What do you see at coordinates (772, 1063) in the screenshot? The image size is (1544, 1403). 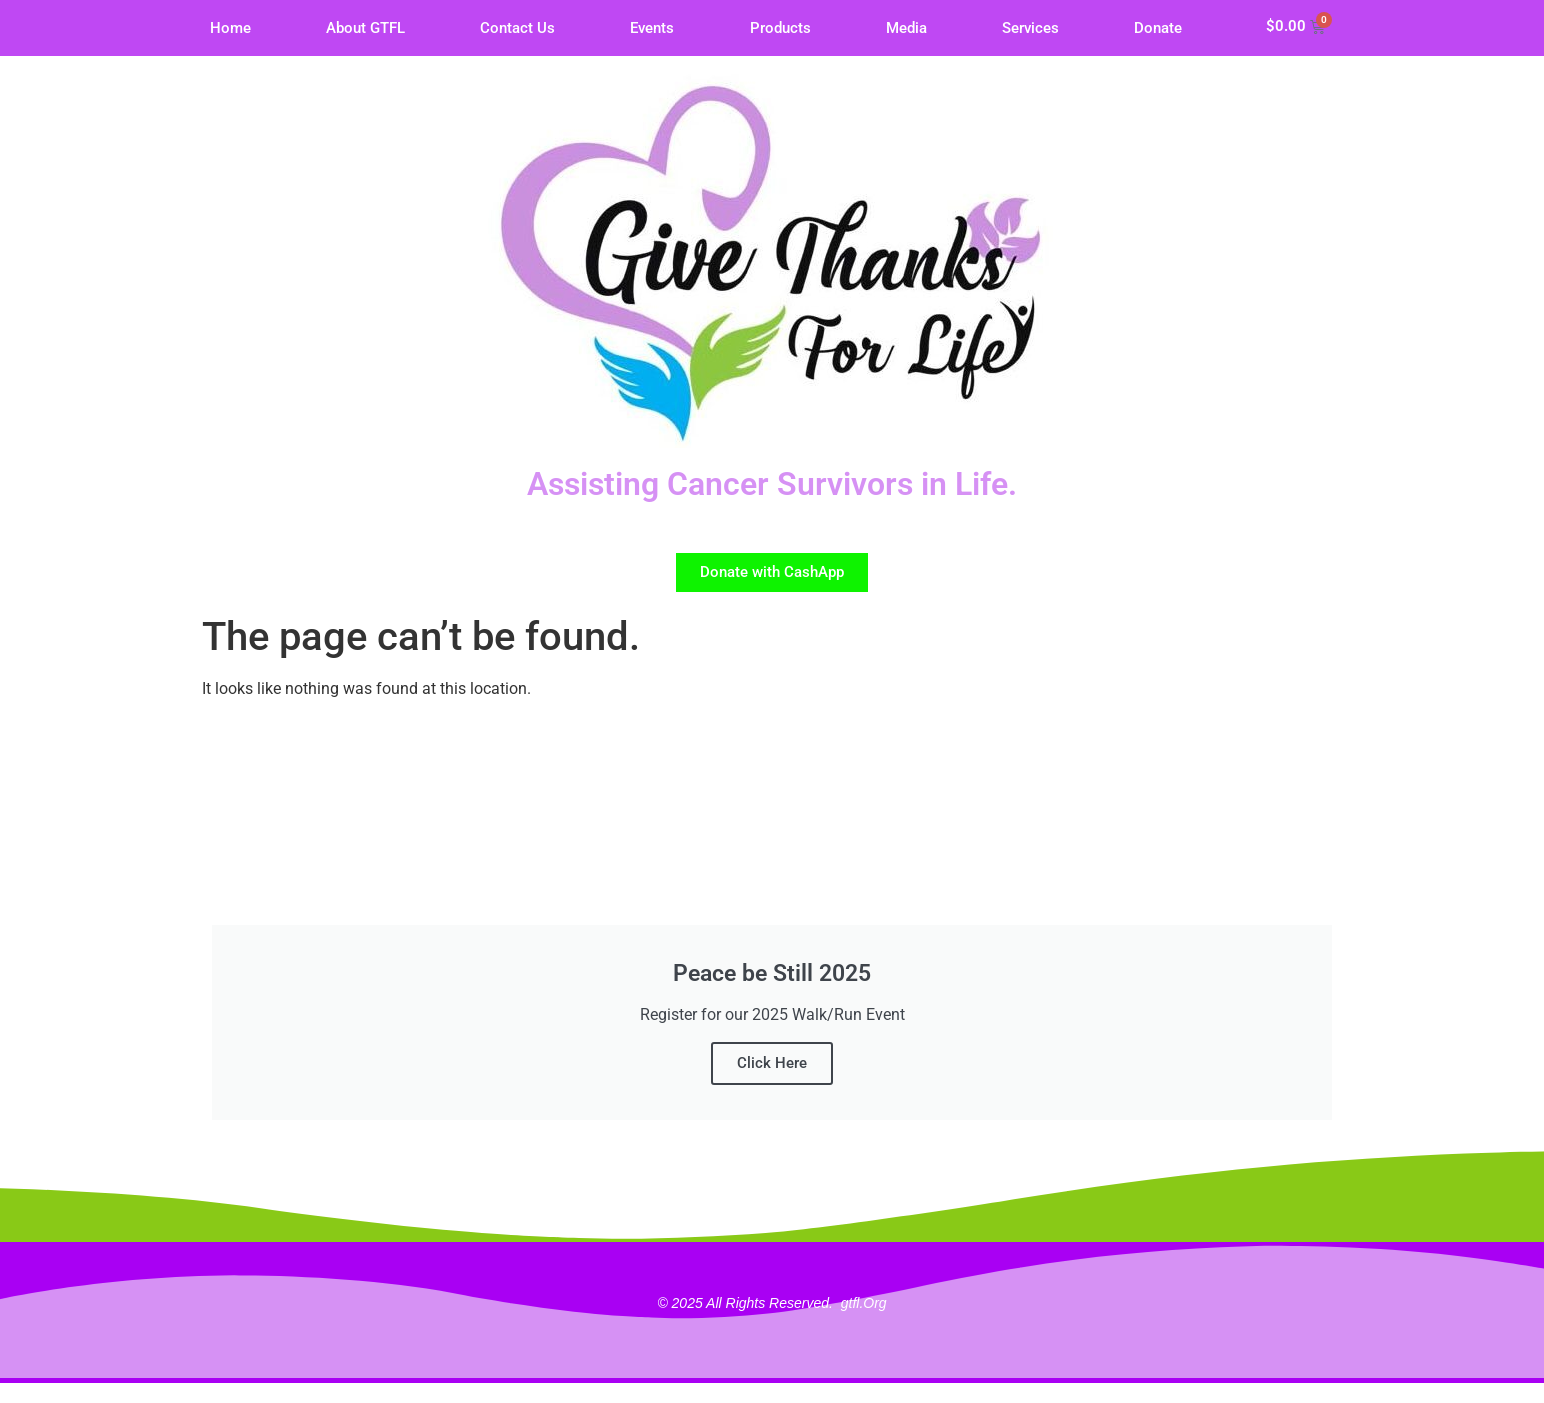 I see `Click Here` at bounding box center [772, 1063].